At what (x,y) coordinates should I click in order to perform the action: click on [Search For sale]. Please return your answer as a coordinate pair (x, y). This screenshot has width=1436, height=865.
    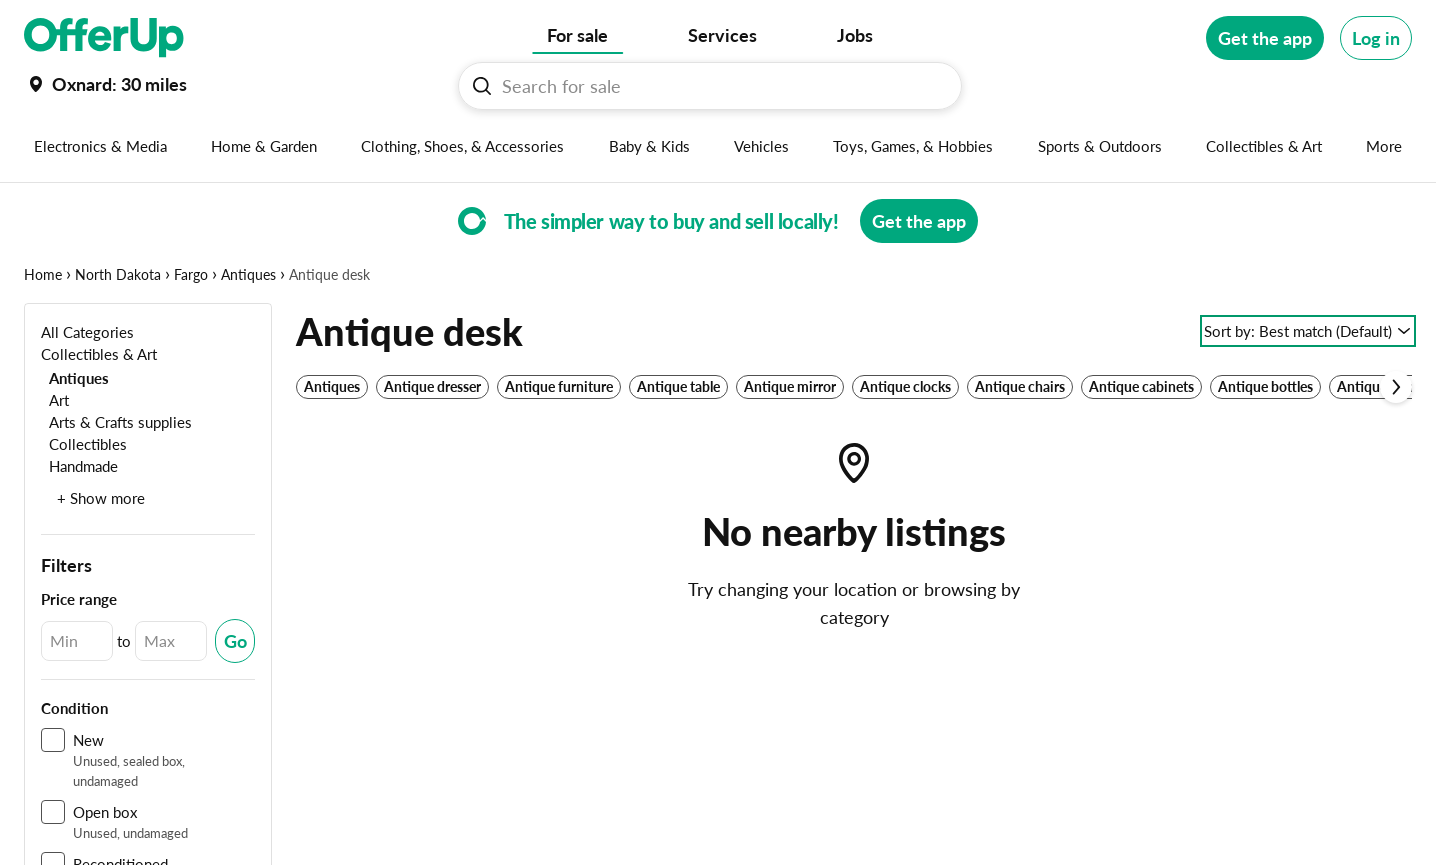
    Looking at the image, I should click on (718, 86).